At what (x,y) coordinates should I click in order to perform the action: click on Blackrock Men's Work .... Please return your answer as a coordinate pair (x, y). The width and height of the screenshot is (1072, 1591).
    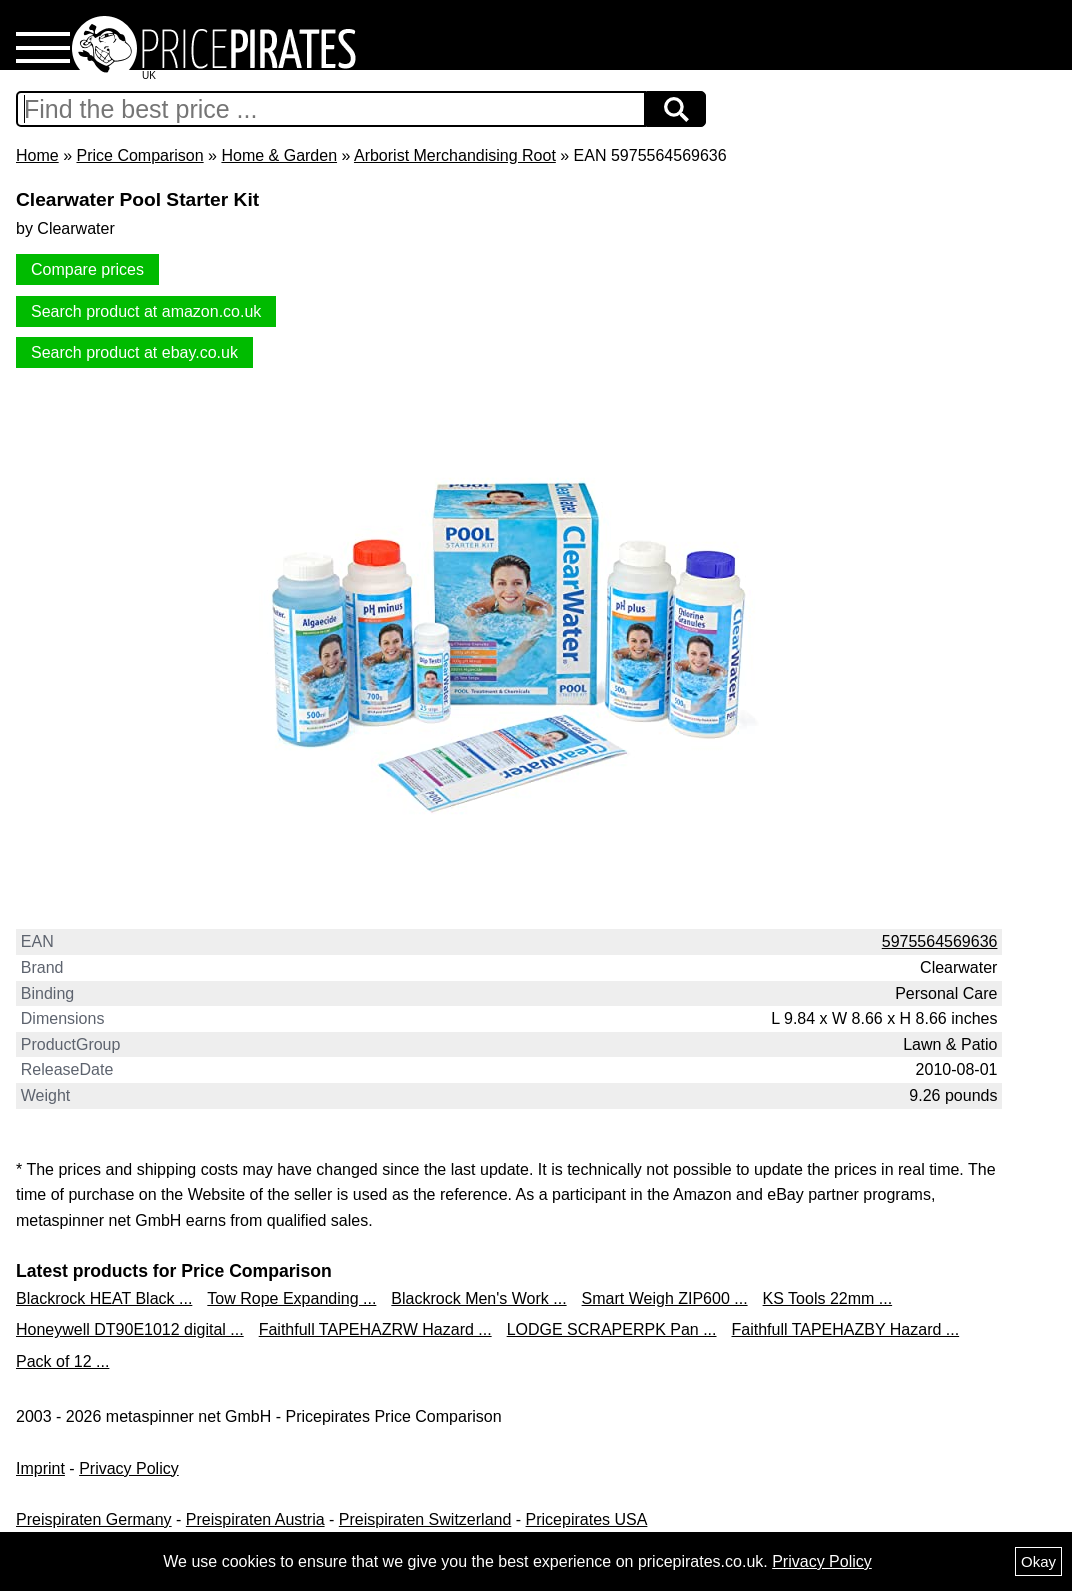
    Looking at the image, I should click on (478, 1298).